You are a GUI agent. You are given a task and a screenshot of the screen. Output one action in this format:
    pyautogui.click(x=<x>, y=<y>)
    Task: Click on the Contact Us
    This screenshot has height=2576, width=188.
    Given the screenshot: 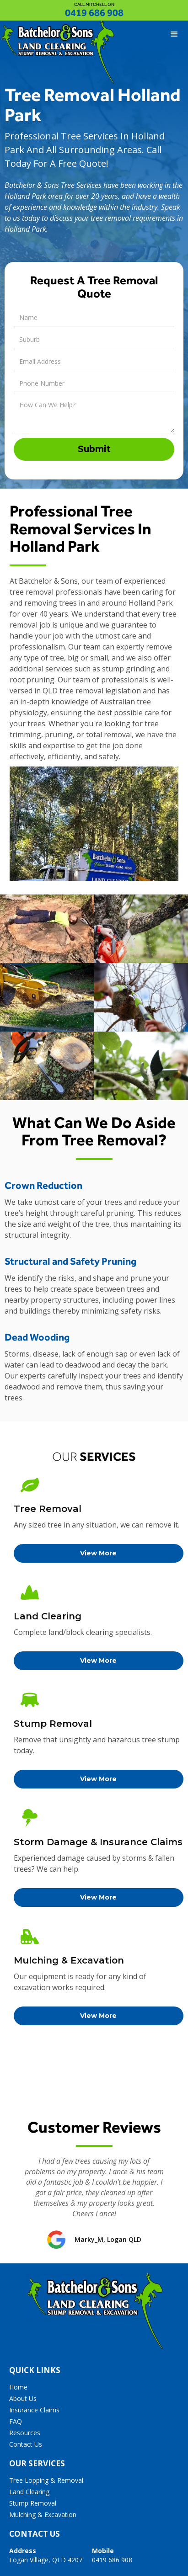 What is the action you would take?
    pyautogui.click(x=25, y=2444)
    